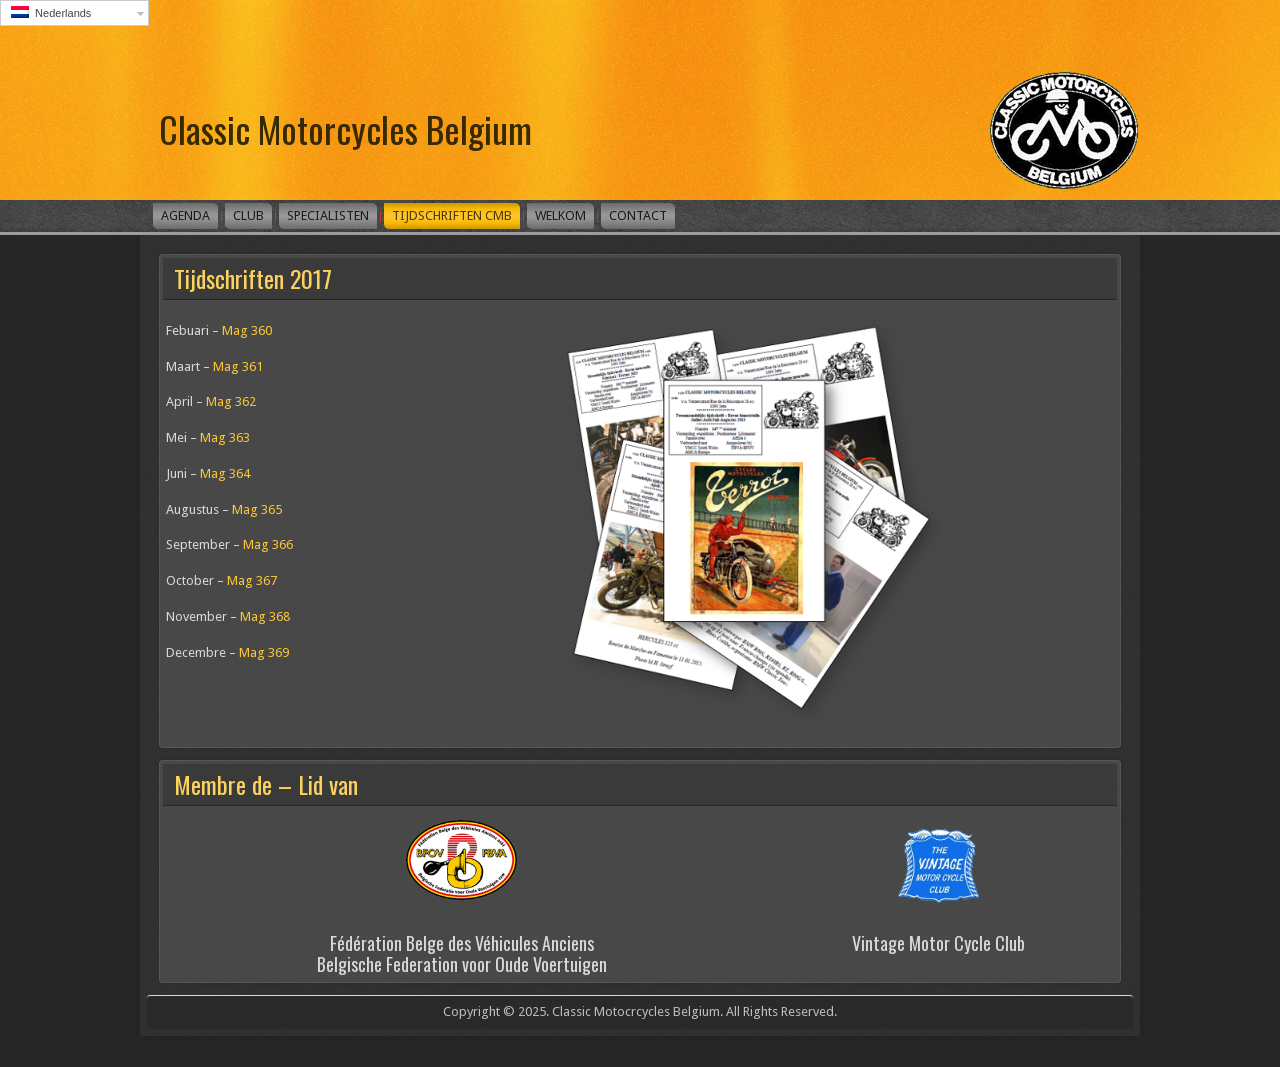  Describe the element at coordinates (345, 128) in the screenshot. I see `Classic Motorcycles Belgium` at that location.